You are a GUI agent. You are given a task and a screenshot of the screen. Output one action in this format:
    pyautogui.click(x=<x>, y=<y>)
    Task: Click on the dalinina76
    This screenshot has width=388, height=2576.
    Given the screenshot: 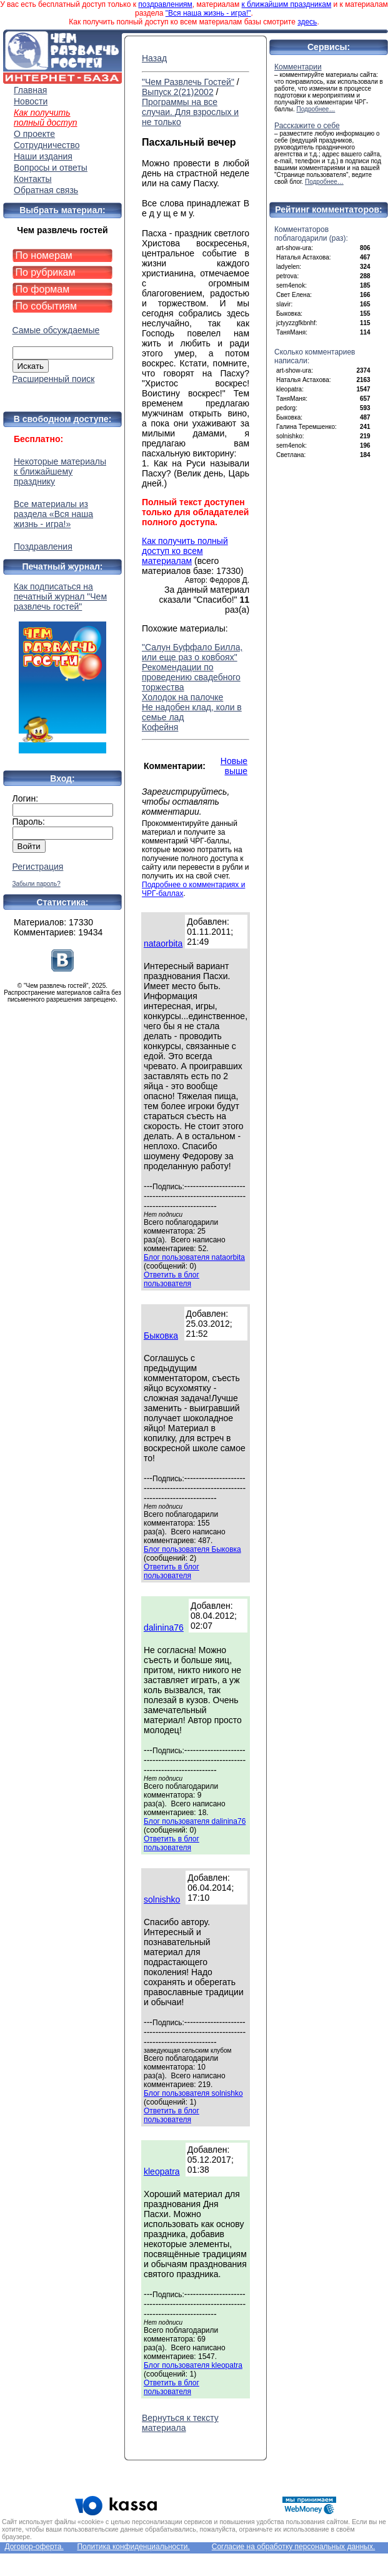 What is the action you would take?
    pyautogui.click(x=164, y=1628)
    